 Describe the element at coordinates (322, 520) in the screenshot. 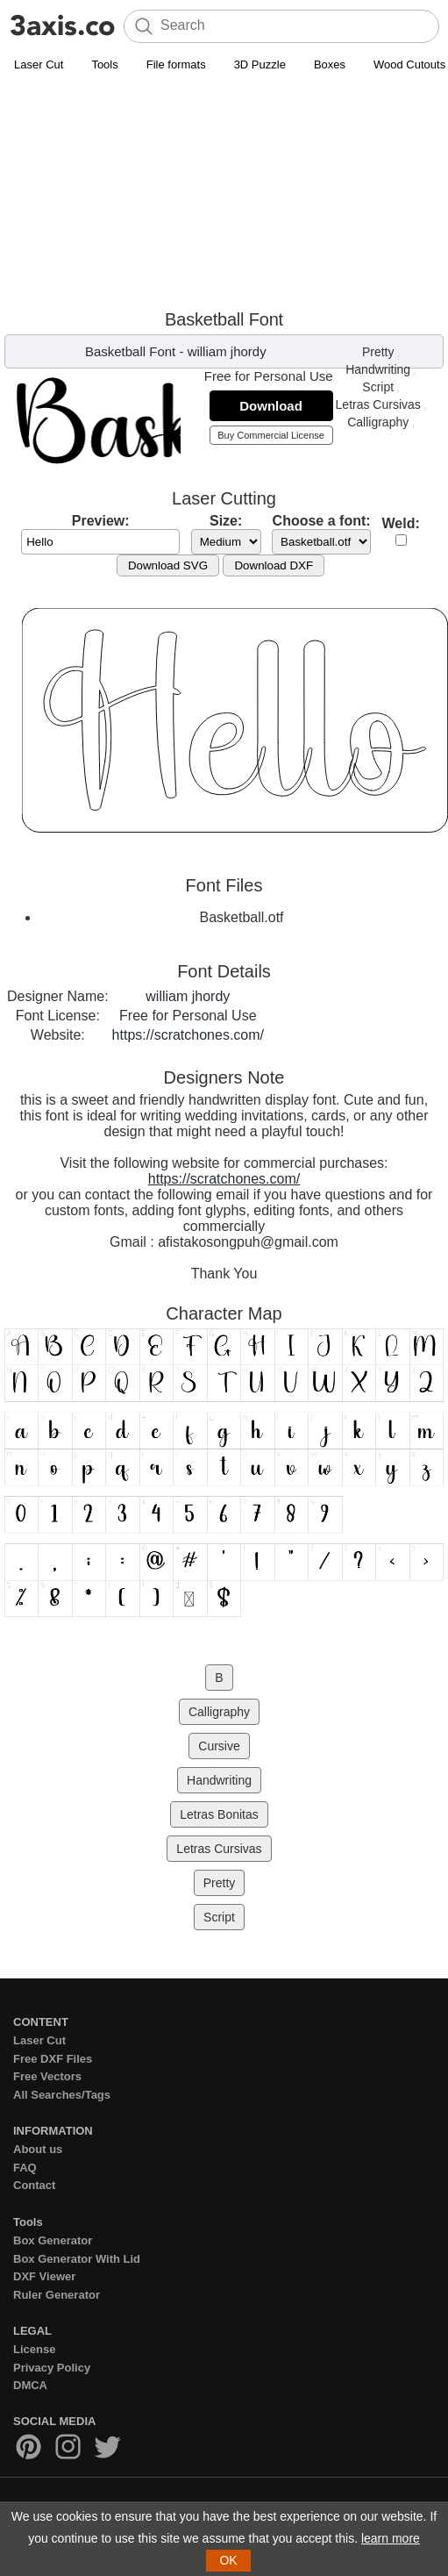

I see `Choose a font:` at that location.